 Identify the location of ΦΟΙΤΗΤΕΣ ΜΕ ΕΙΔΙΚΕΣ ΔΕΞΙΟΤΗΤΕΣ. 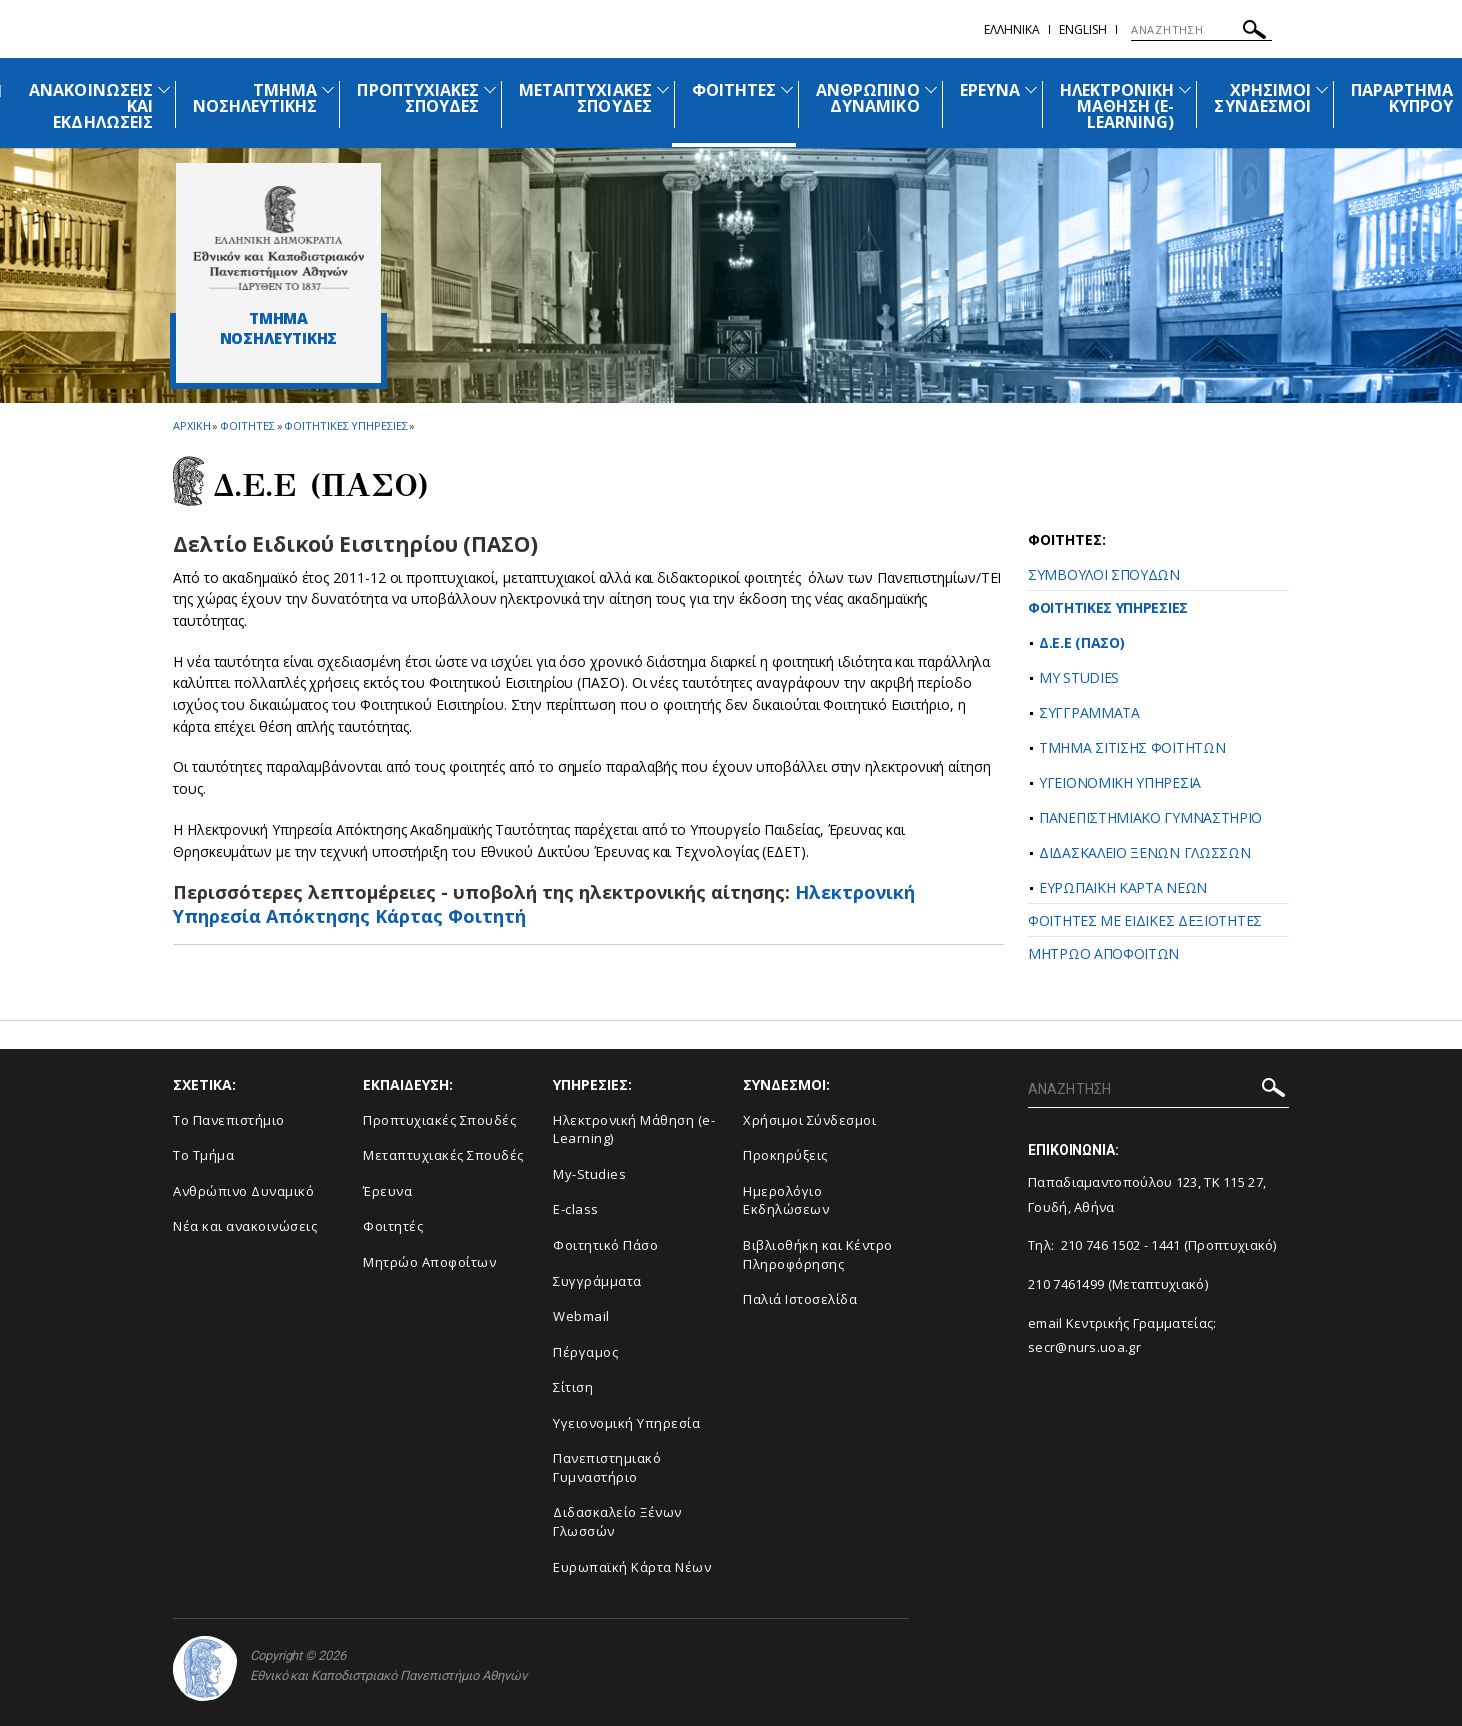
(1145, 920).